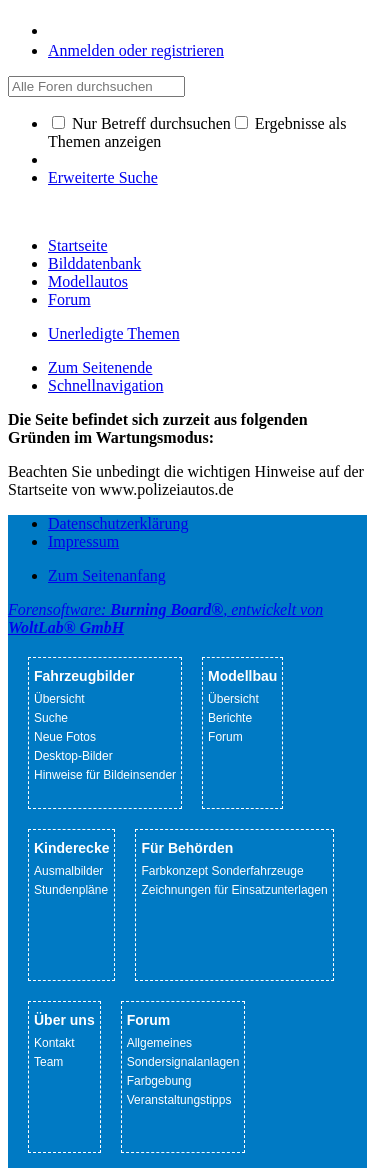 This screenshot has height=1168, width=375. Describe the element at coordinates (73, 756) in the screenshot. I see `Desktop-Bilder` at that location.